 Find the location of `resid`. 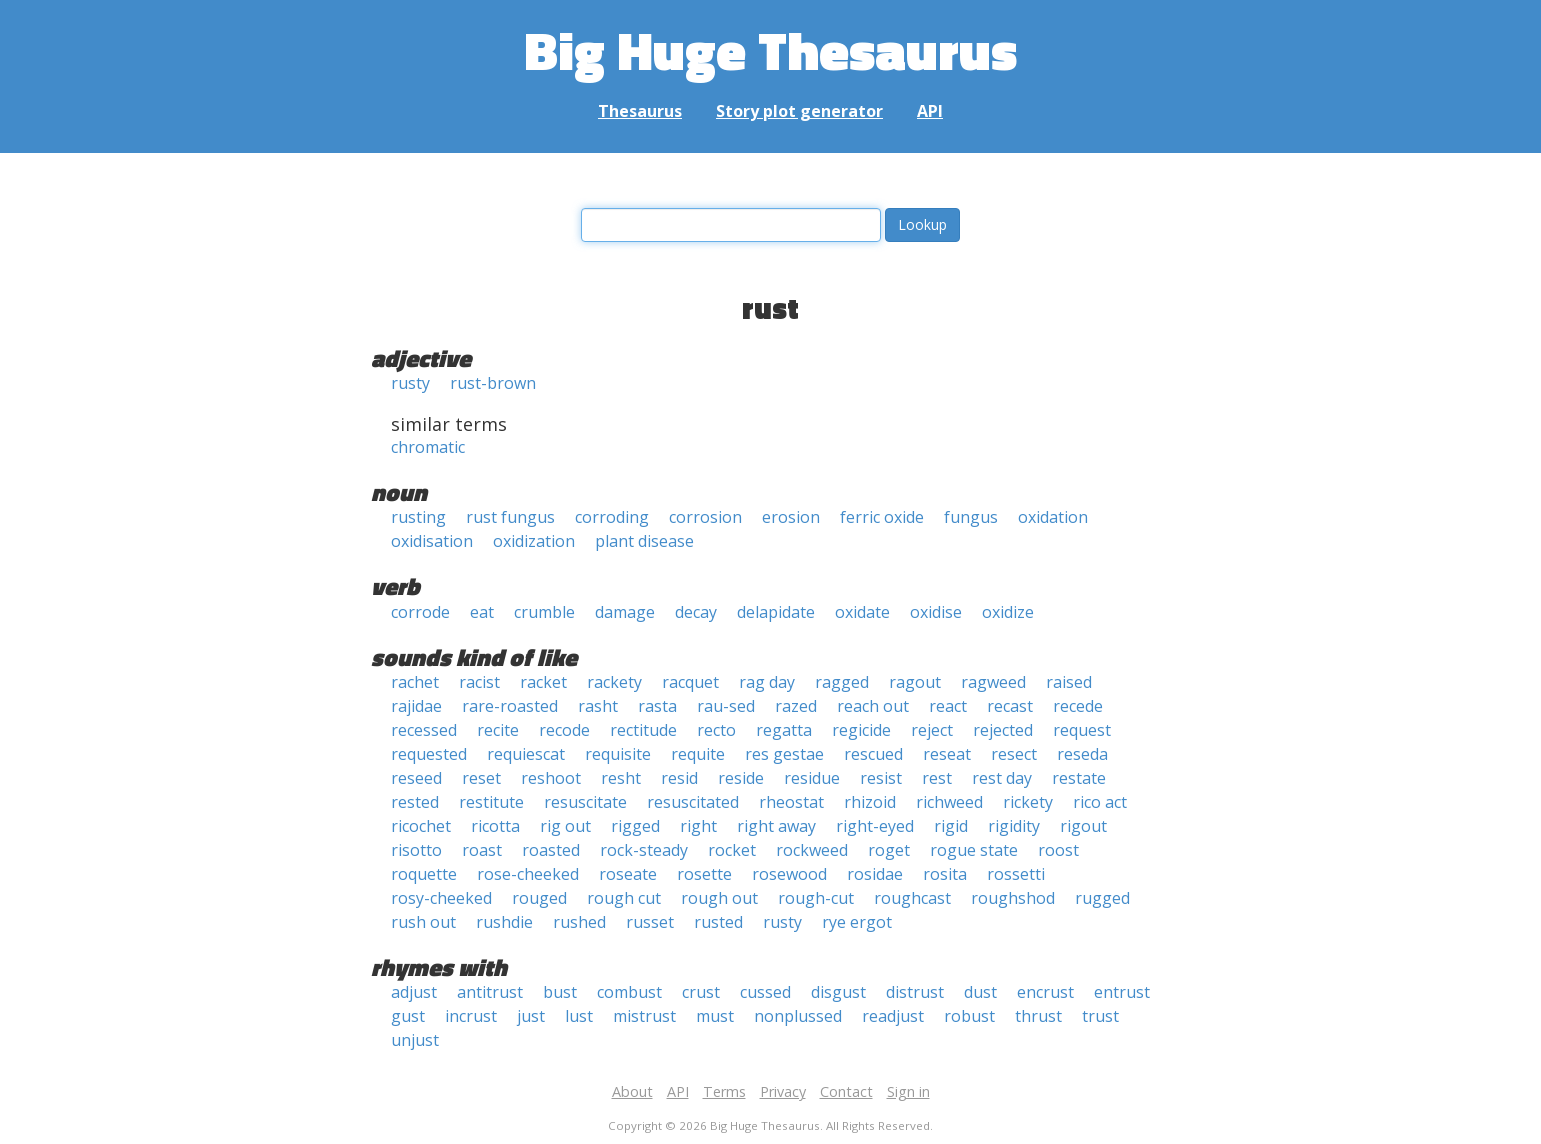

resid is located at coordinates (679, 778).